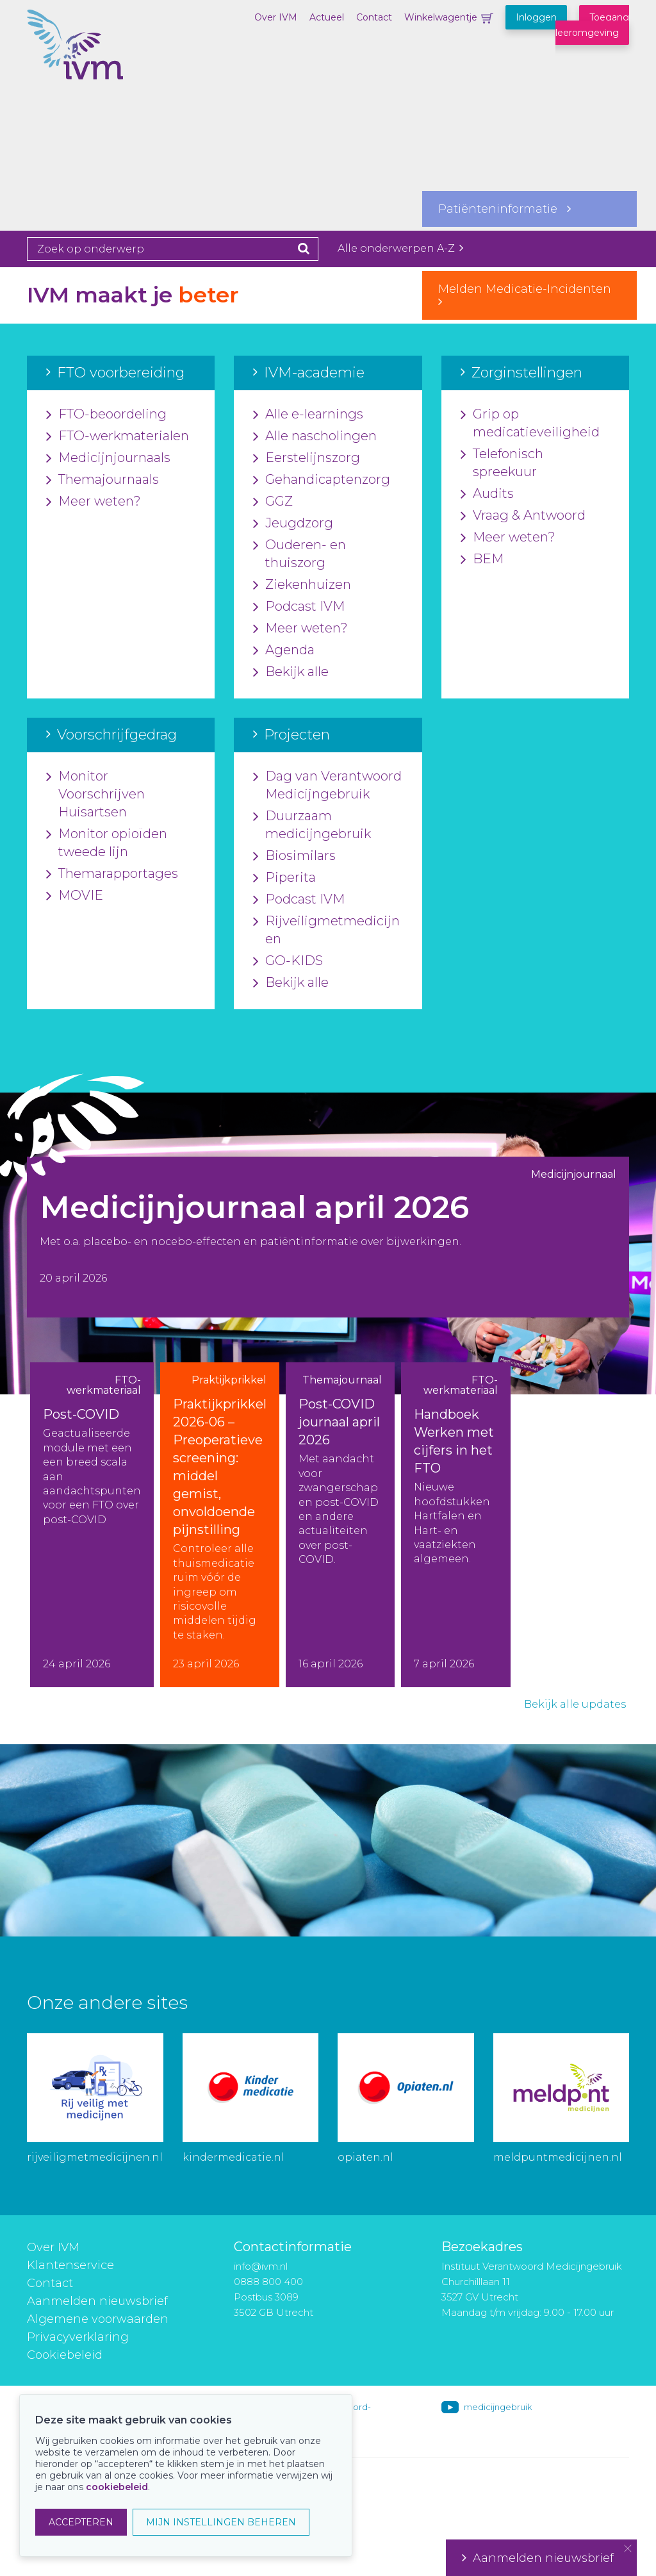 The image size is (656, 2576). Describe the element at coordinates (95, 794) in the screenshot. I see `Monitor Voorschrijven Huisartsen` at that location.